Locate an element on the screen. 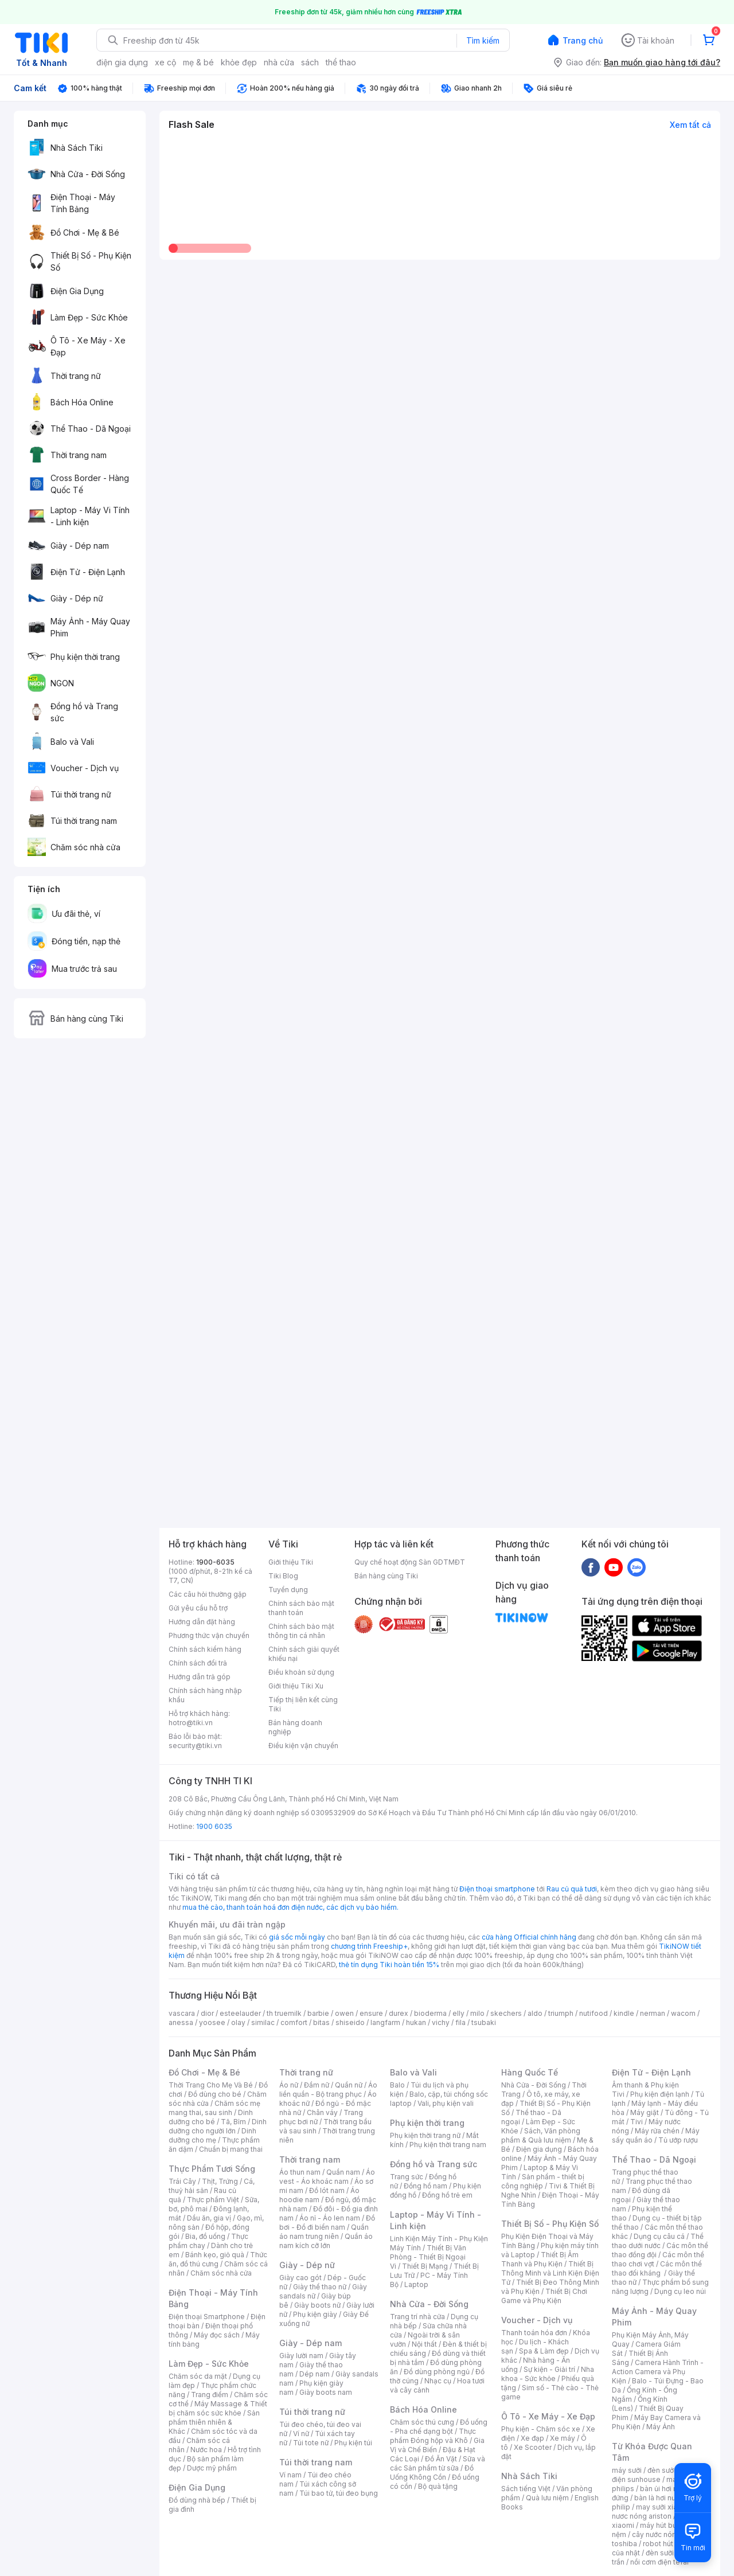 The width and height of the screenshot is (734, 2576). Điện Gia Dụng is located at coordinates (197, 2487).